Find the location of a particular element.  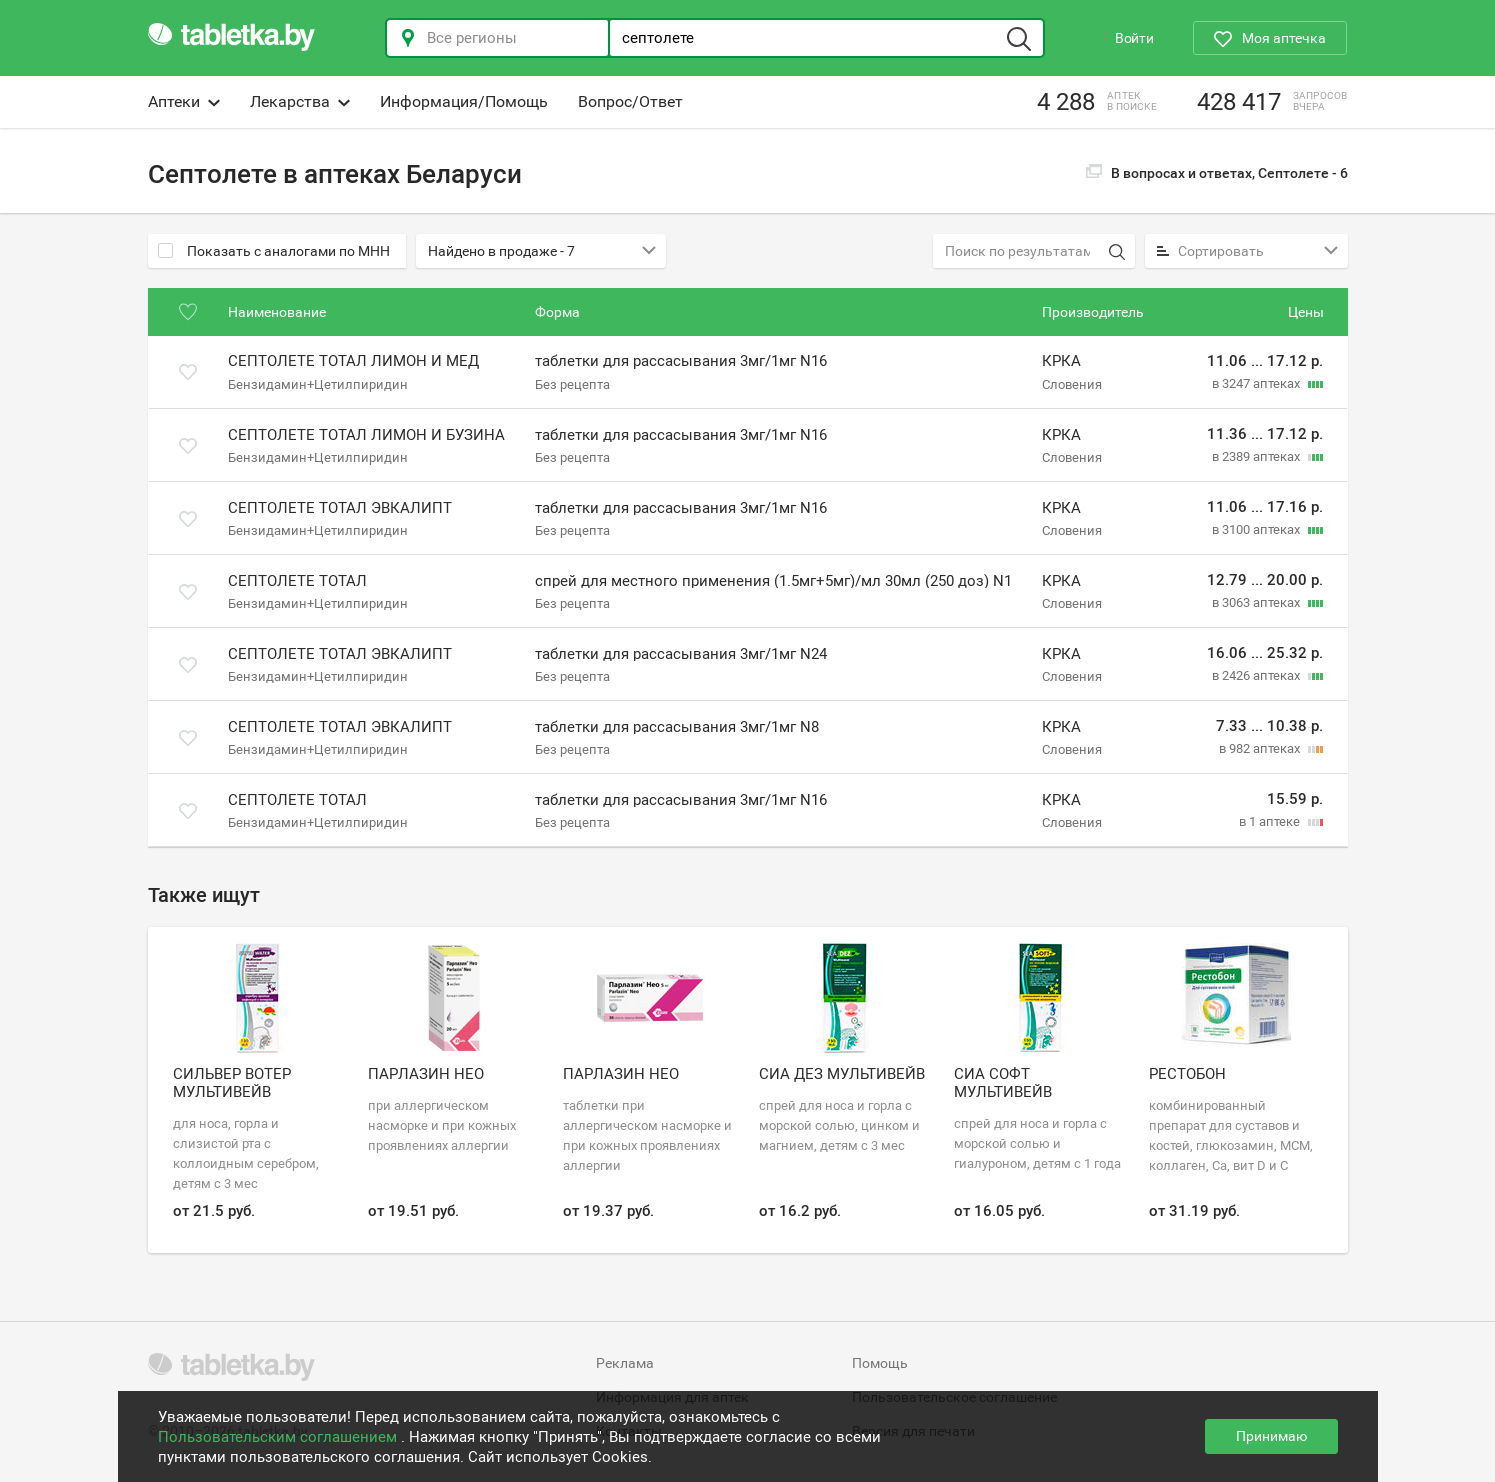

в 3063 аптеках is located at coordinates (1257, 602).